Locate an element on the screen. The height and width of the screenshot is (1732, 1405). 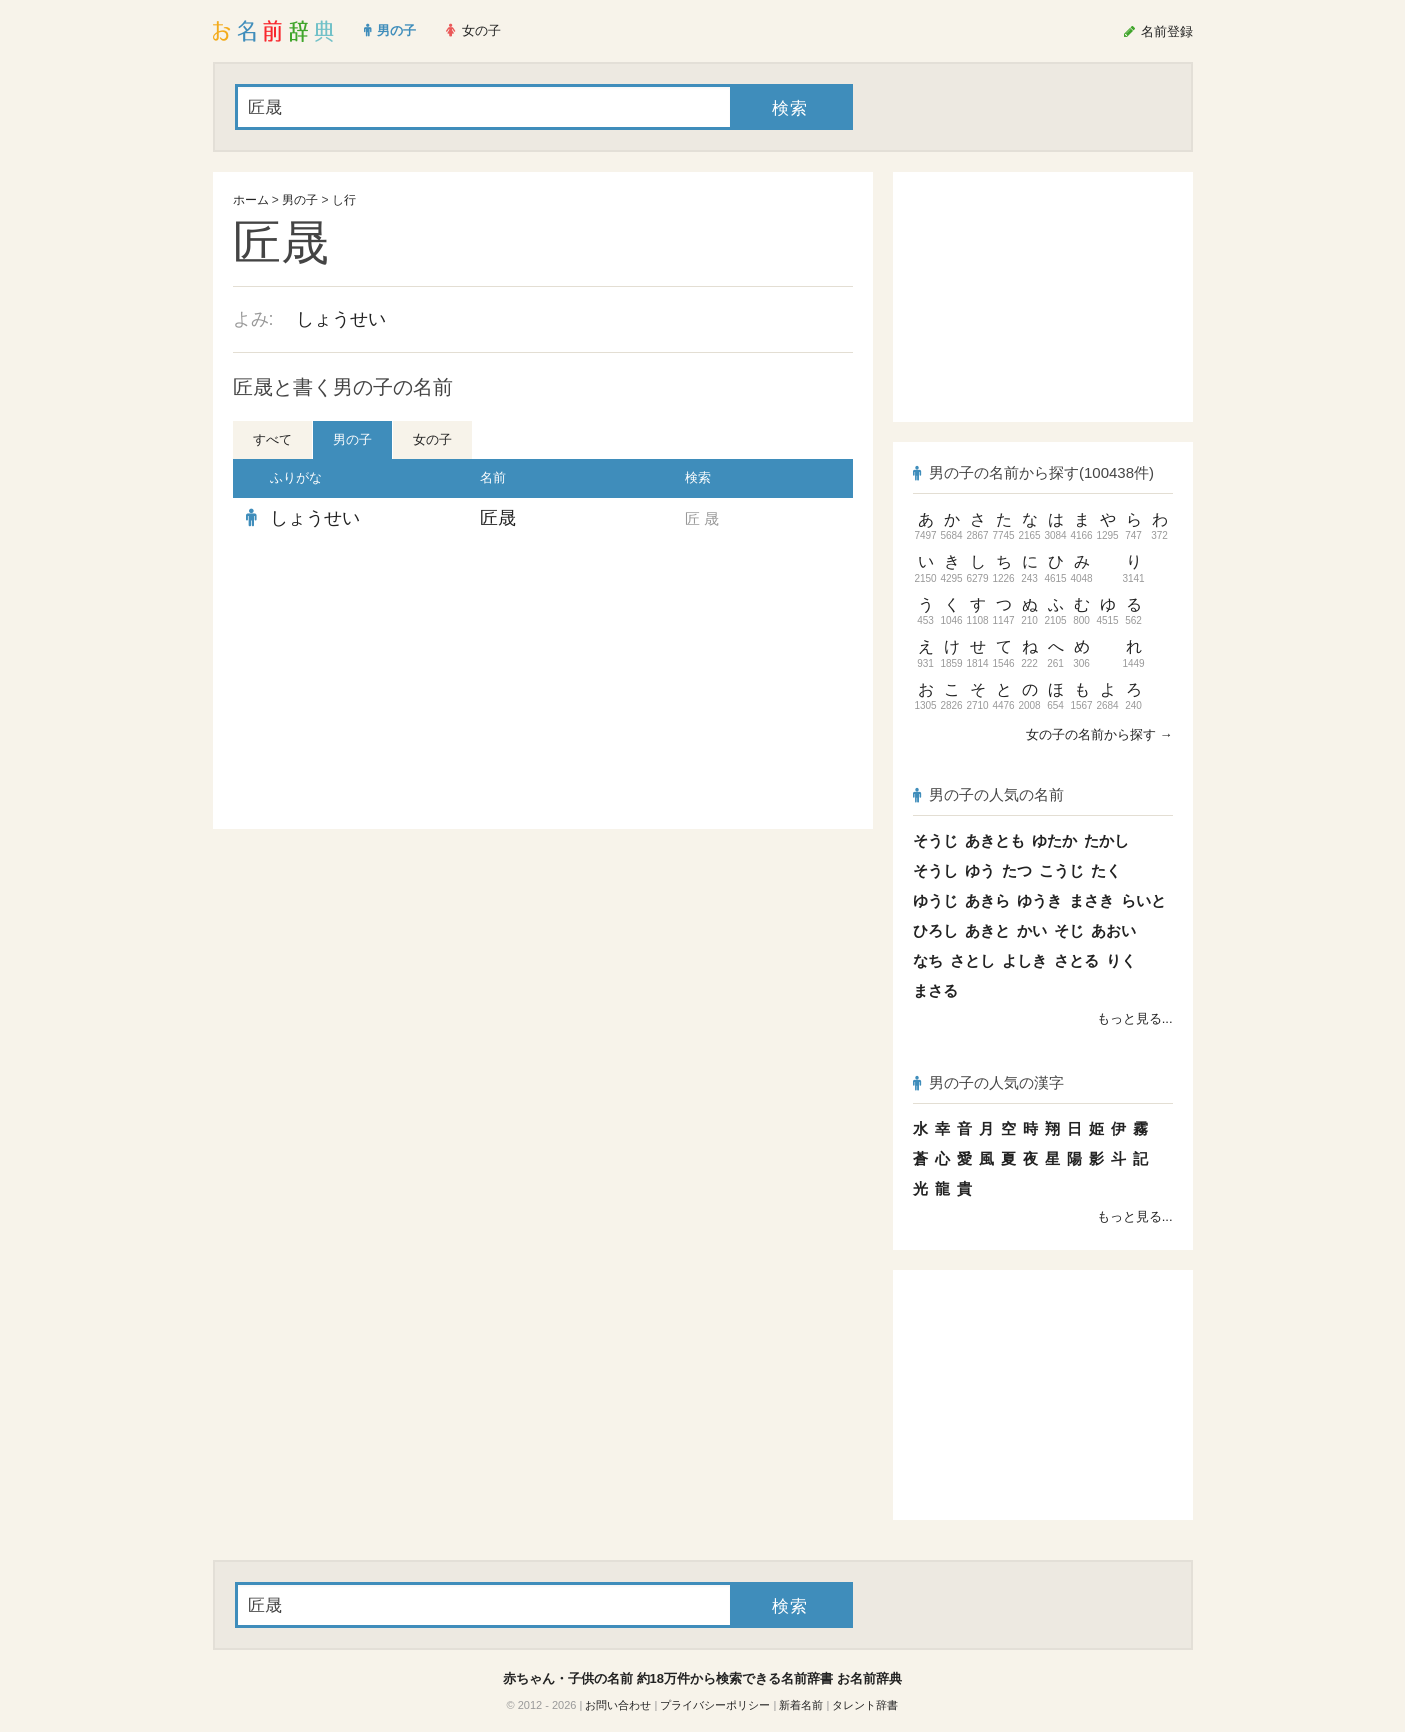
女の子 is located at coordinates (432, 439).